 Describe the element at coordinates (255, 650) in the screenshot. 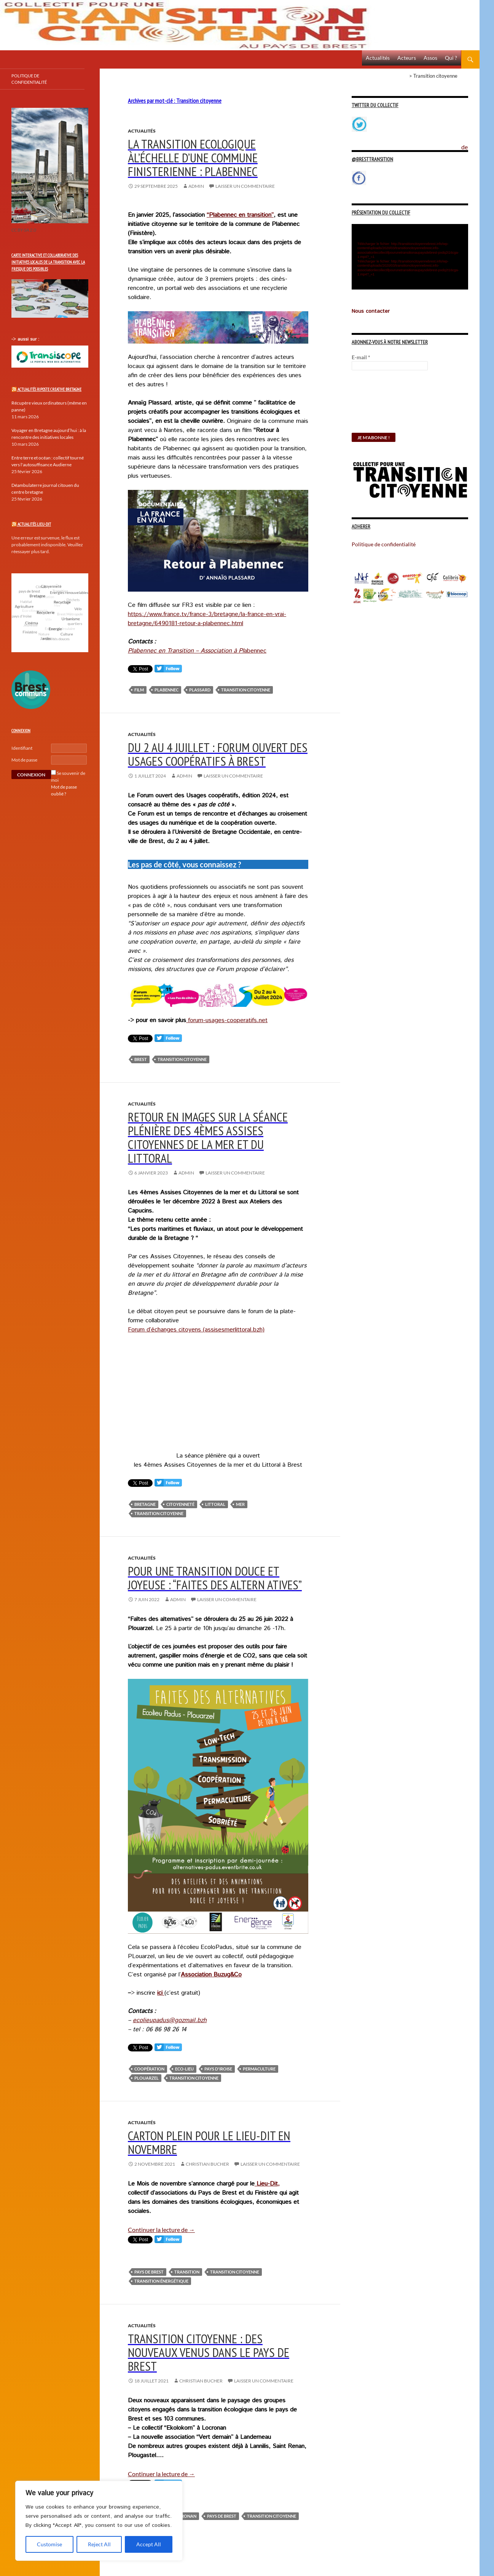

I see `abennec` at that location.